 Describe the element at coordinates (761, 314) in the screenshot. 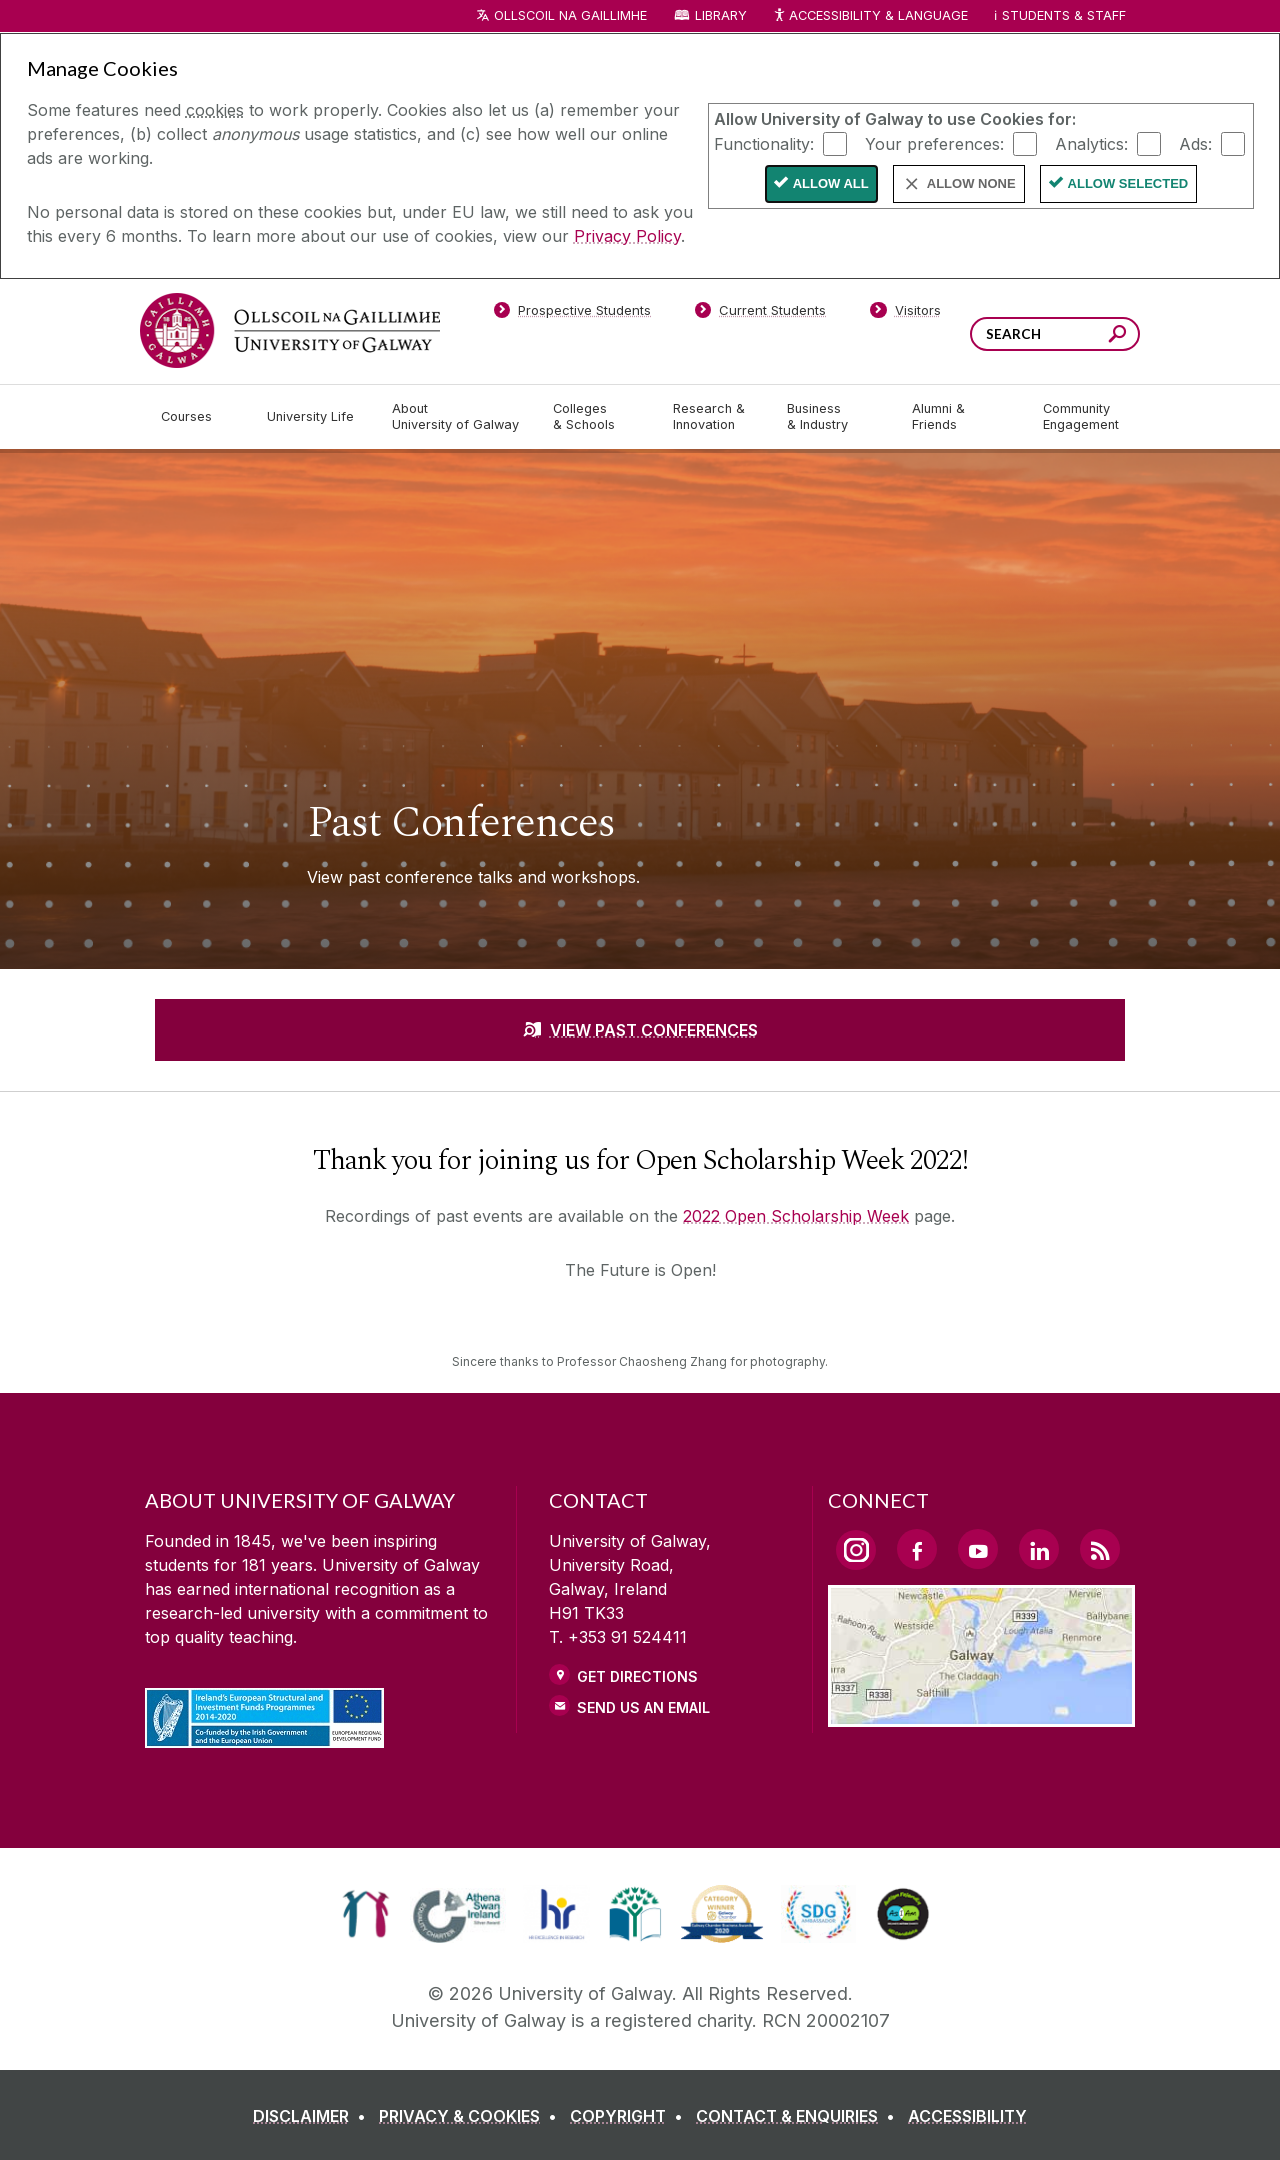

I see `[Current Students]` at that location.